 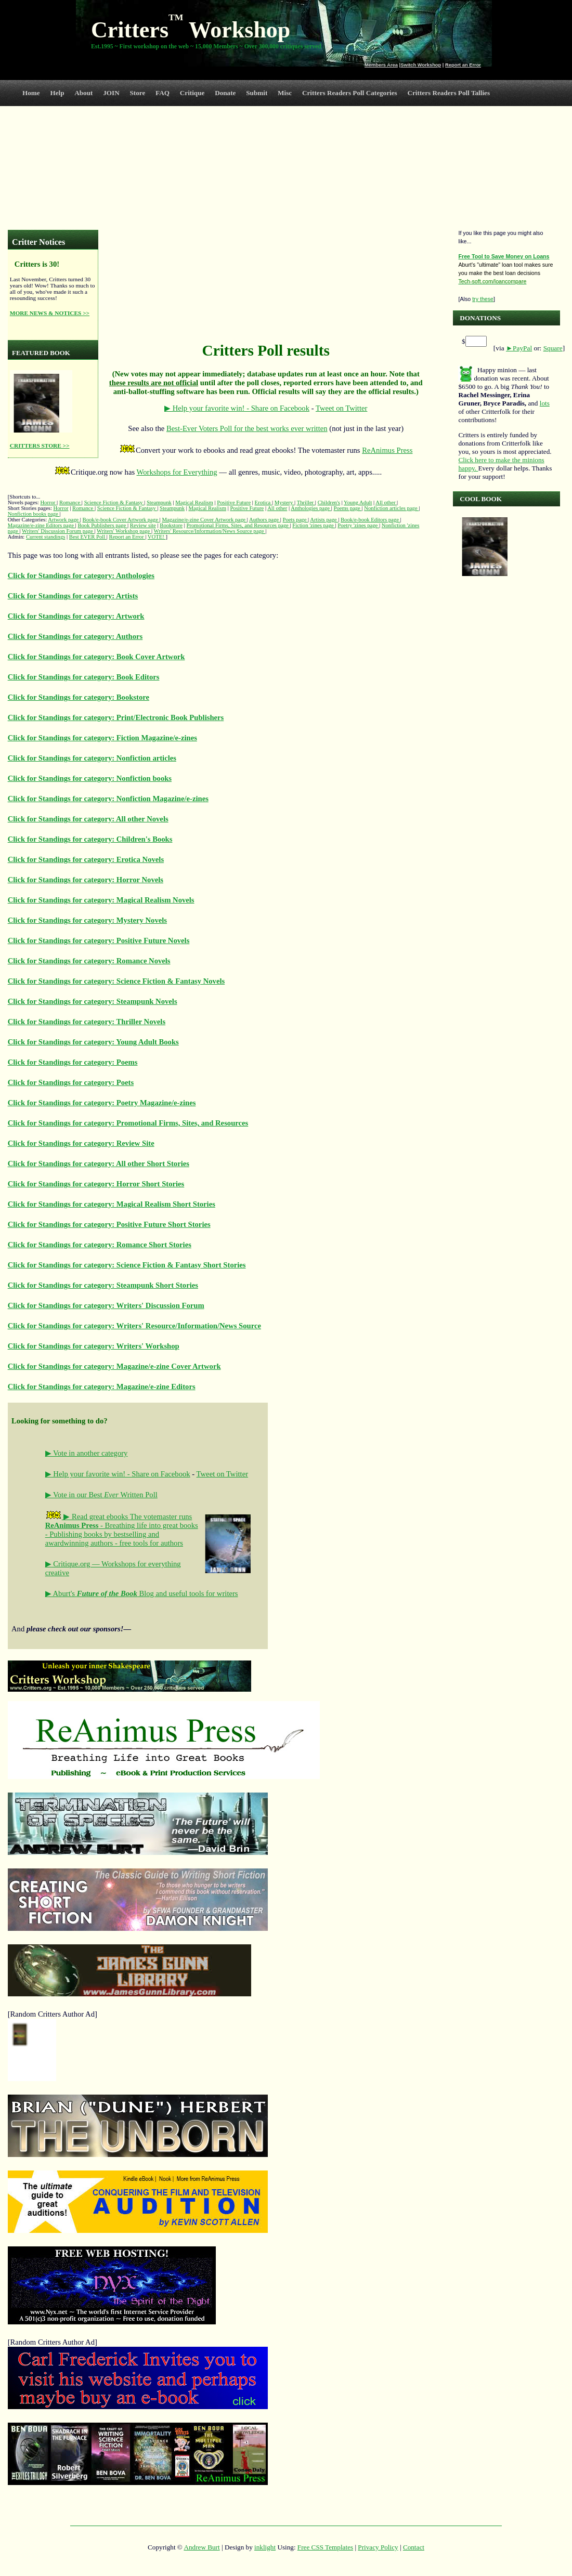 I want to click on Click for Standings for category: Book Cover Artwork, so click(x=96, y=656).